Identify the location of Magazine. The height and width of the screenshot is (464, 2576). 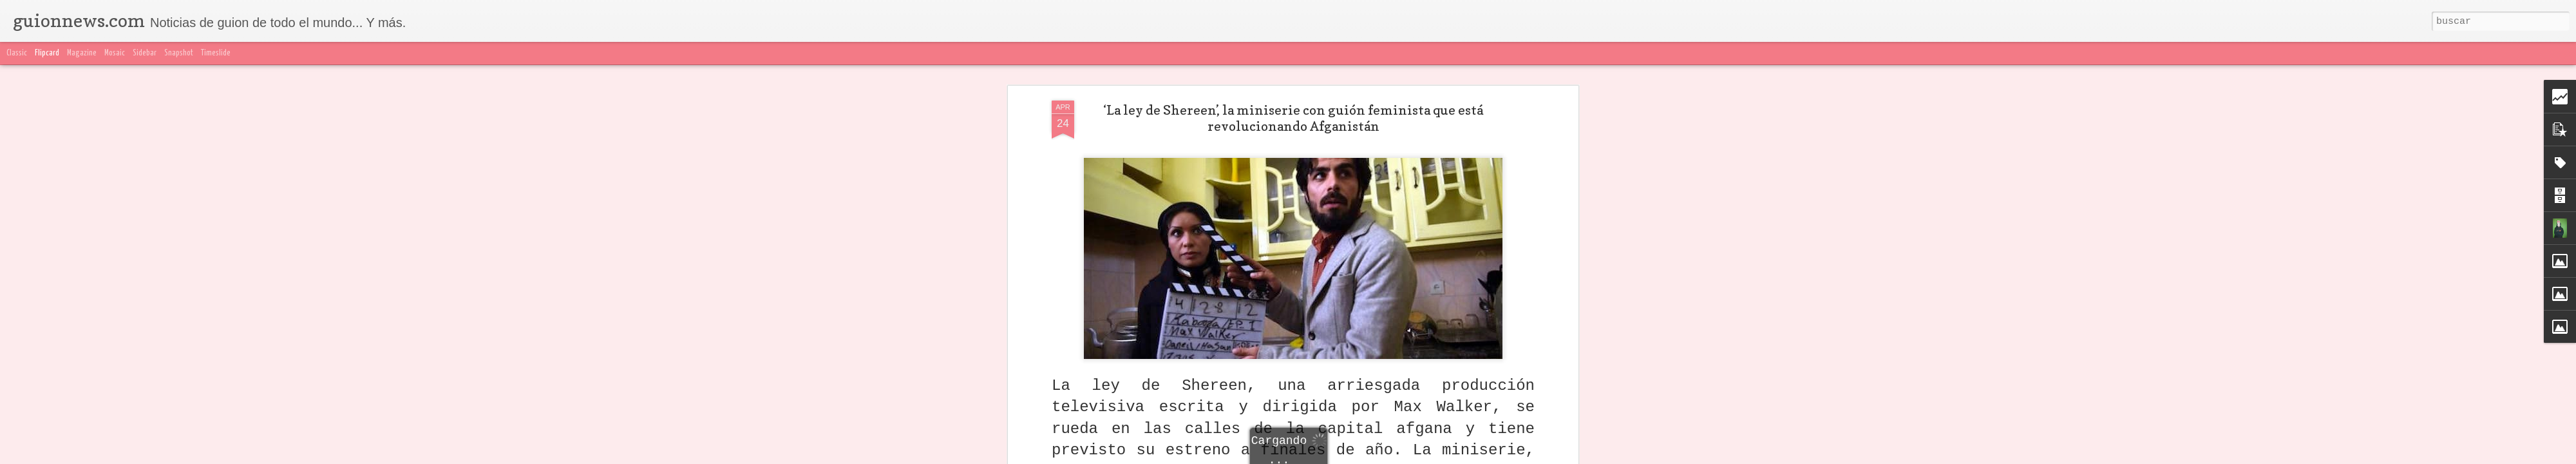
(82, 53).